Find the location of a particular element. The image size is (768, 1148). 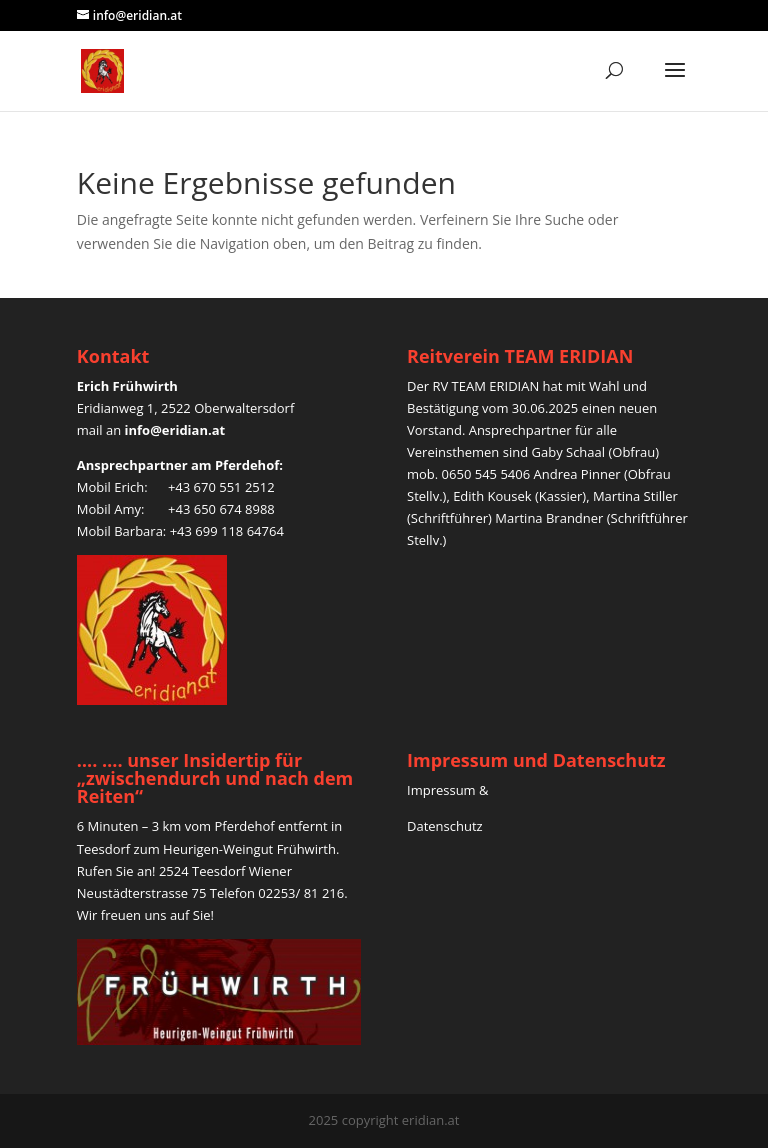

Datenschutz is located at coordinates (446, 826).